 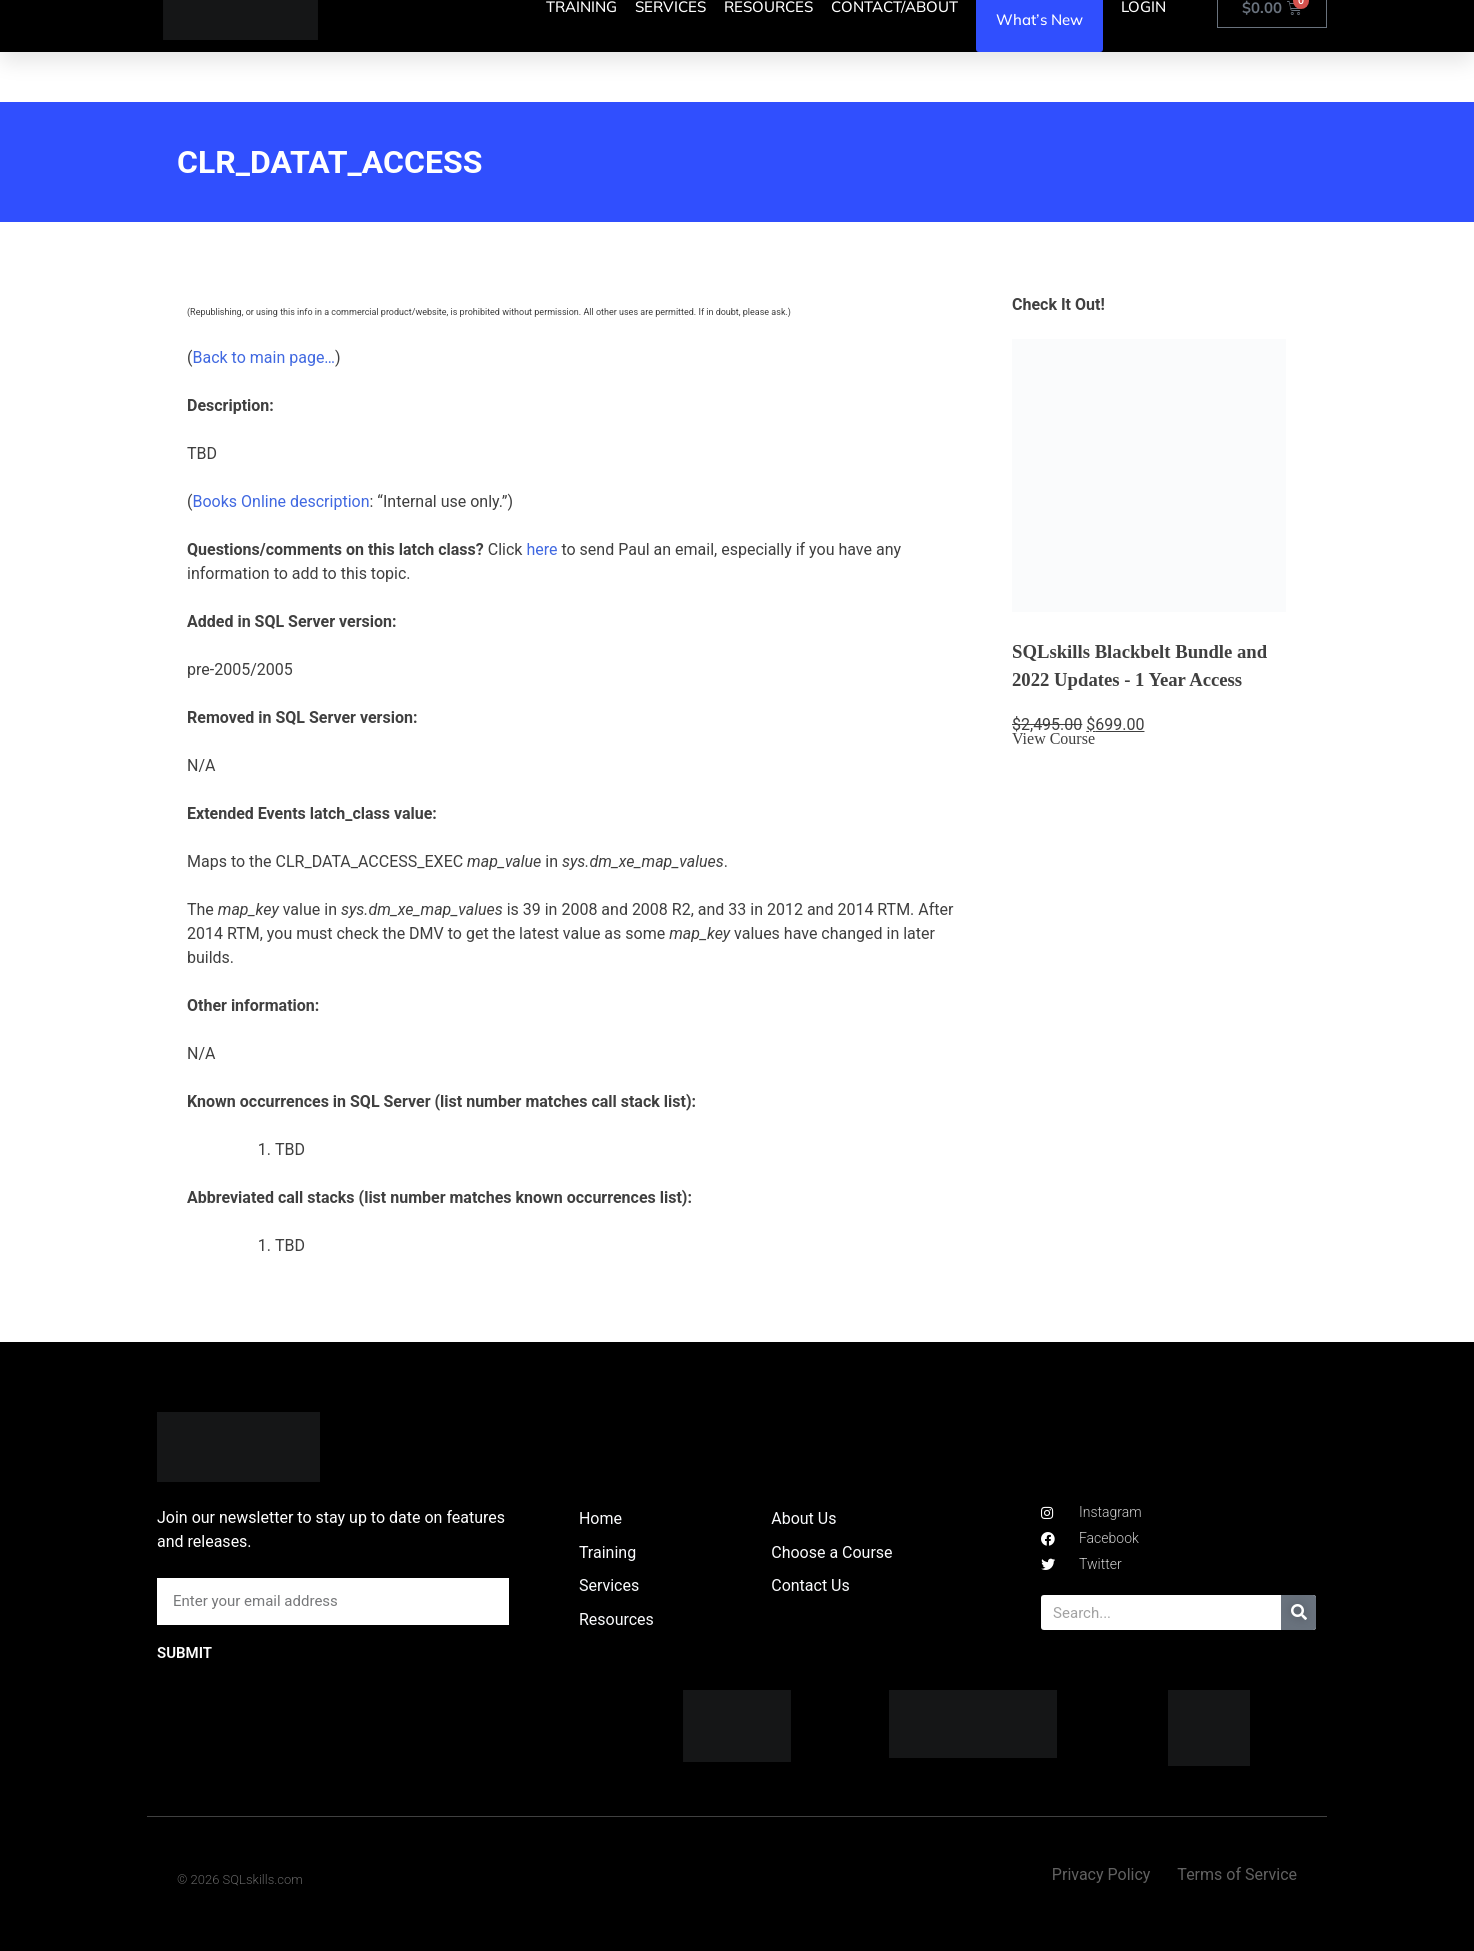 What do you see at coordinates (541, 549) in the screenshot?
I see `here` at bounding box center [541, 549].